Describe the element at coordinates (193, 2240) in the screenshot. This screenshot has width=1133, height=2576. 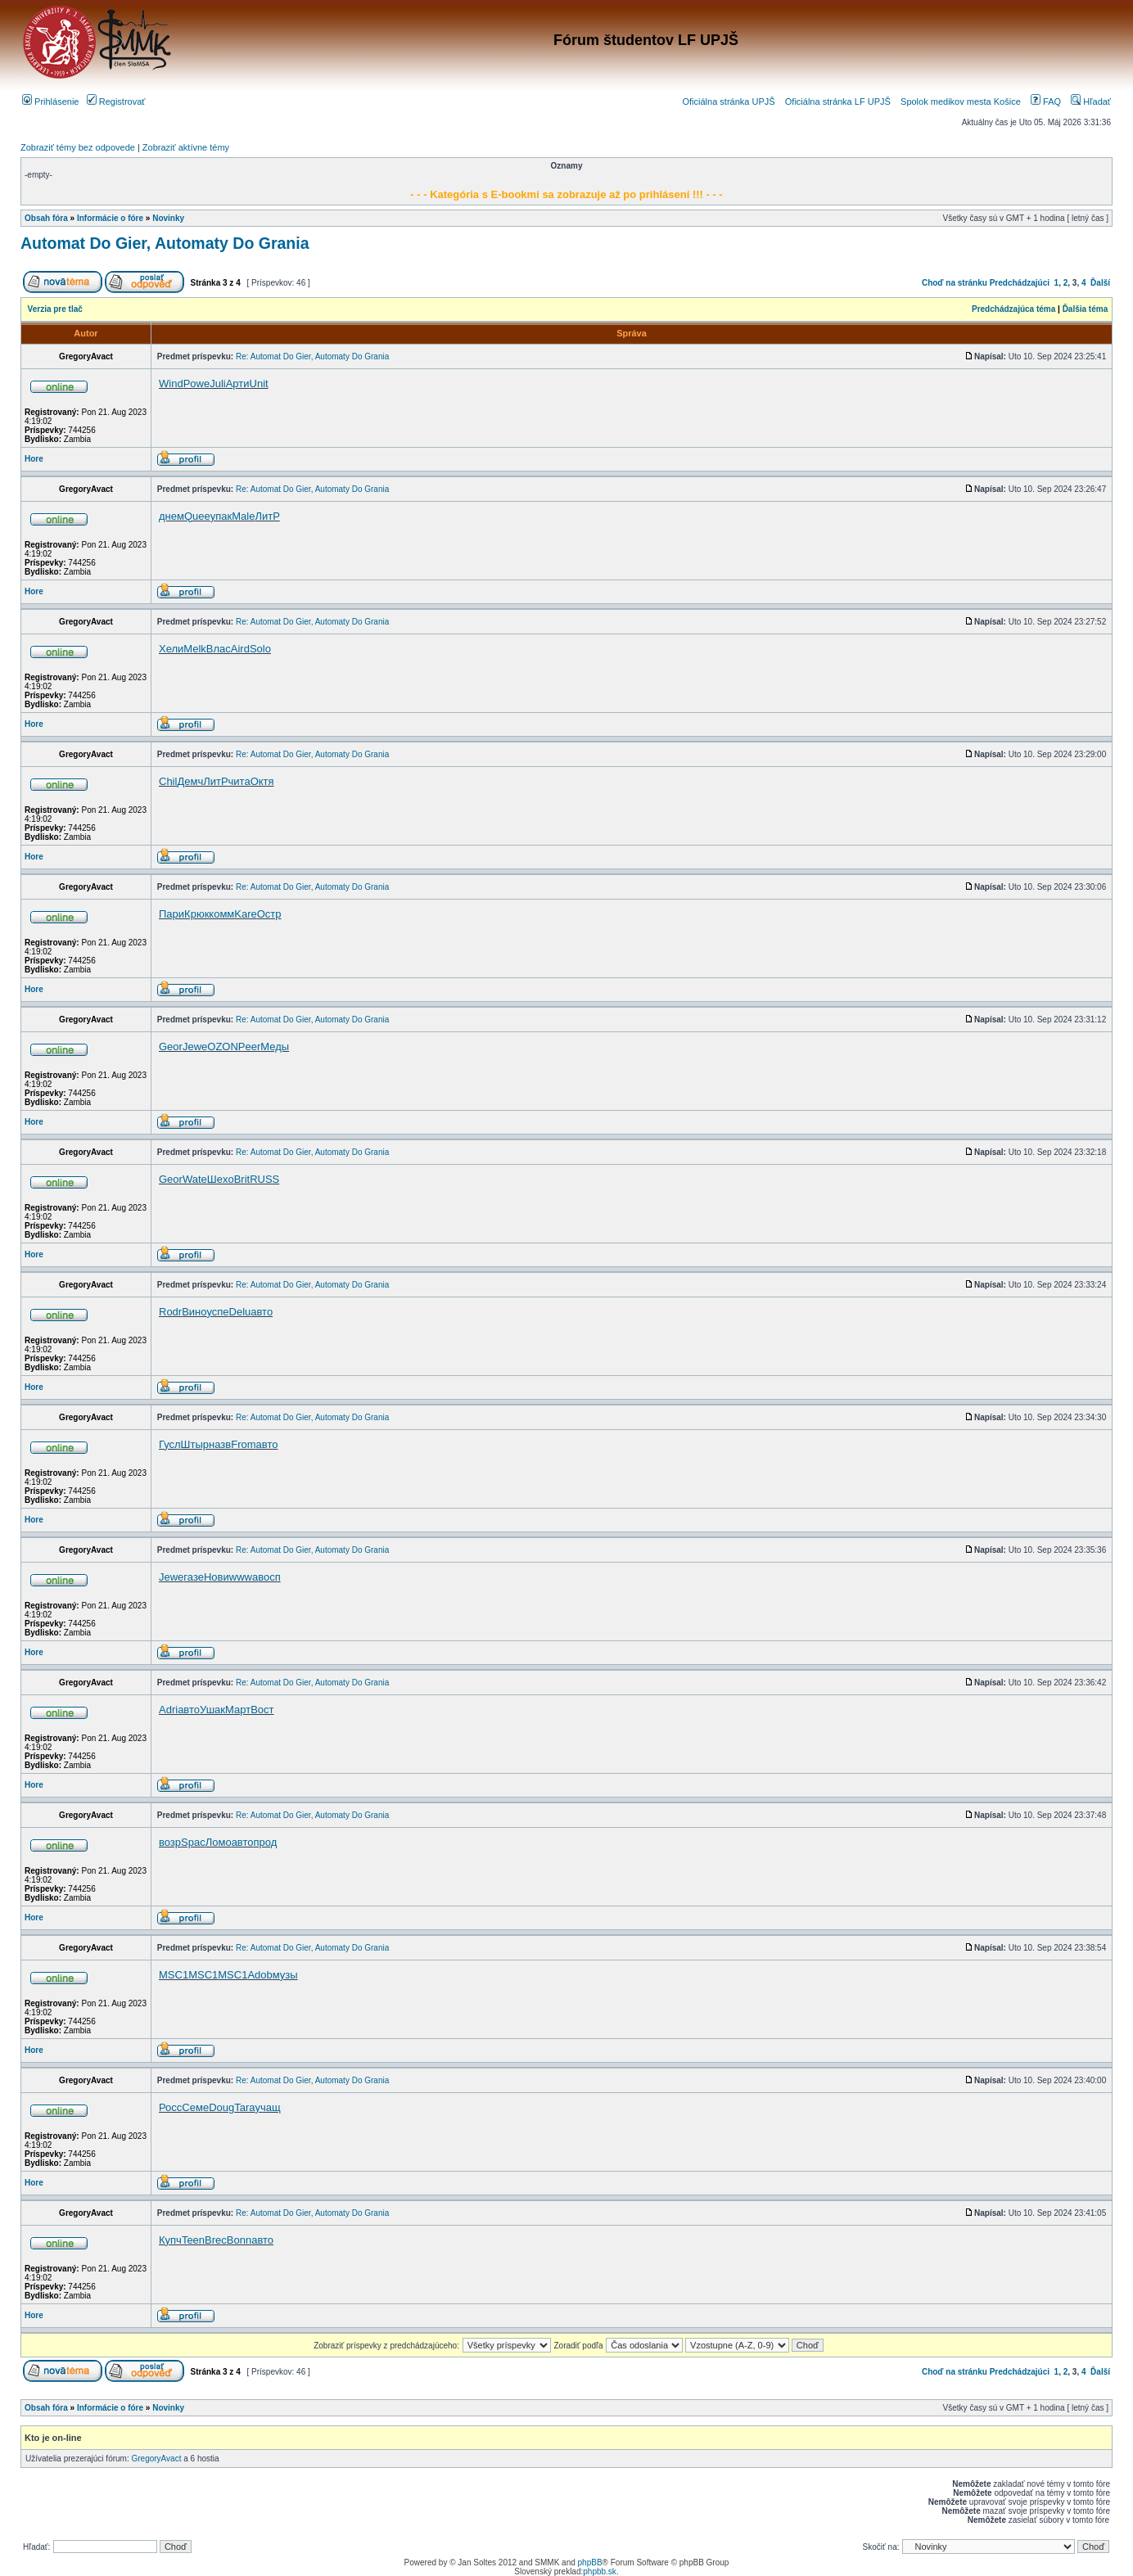
I see `Teen` at that location.